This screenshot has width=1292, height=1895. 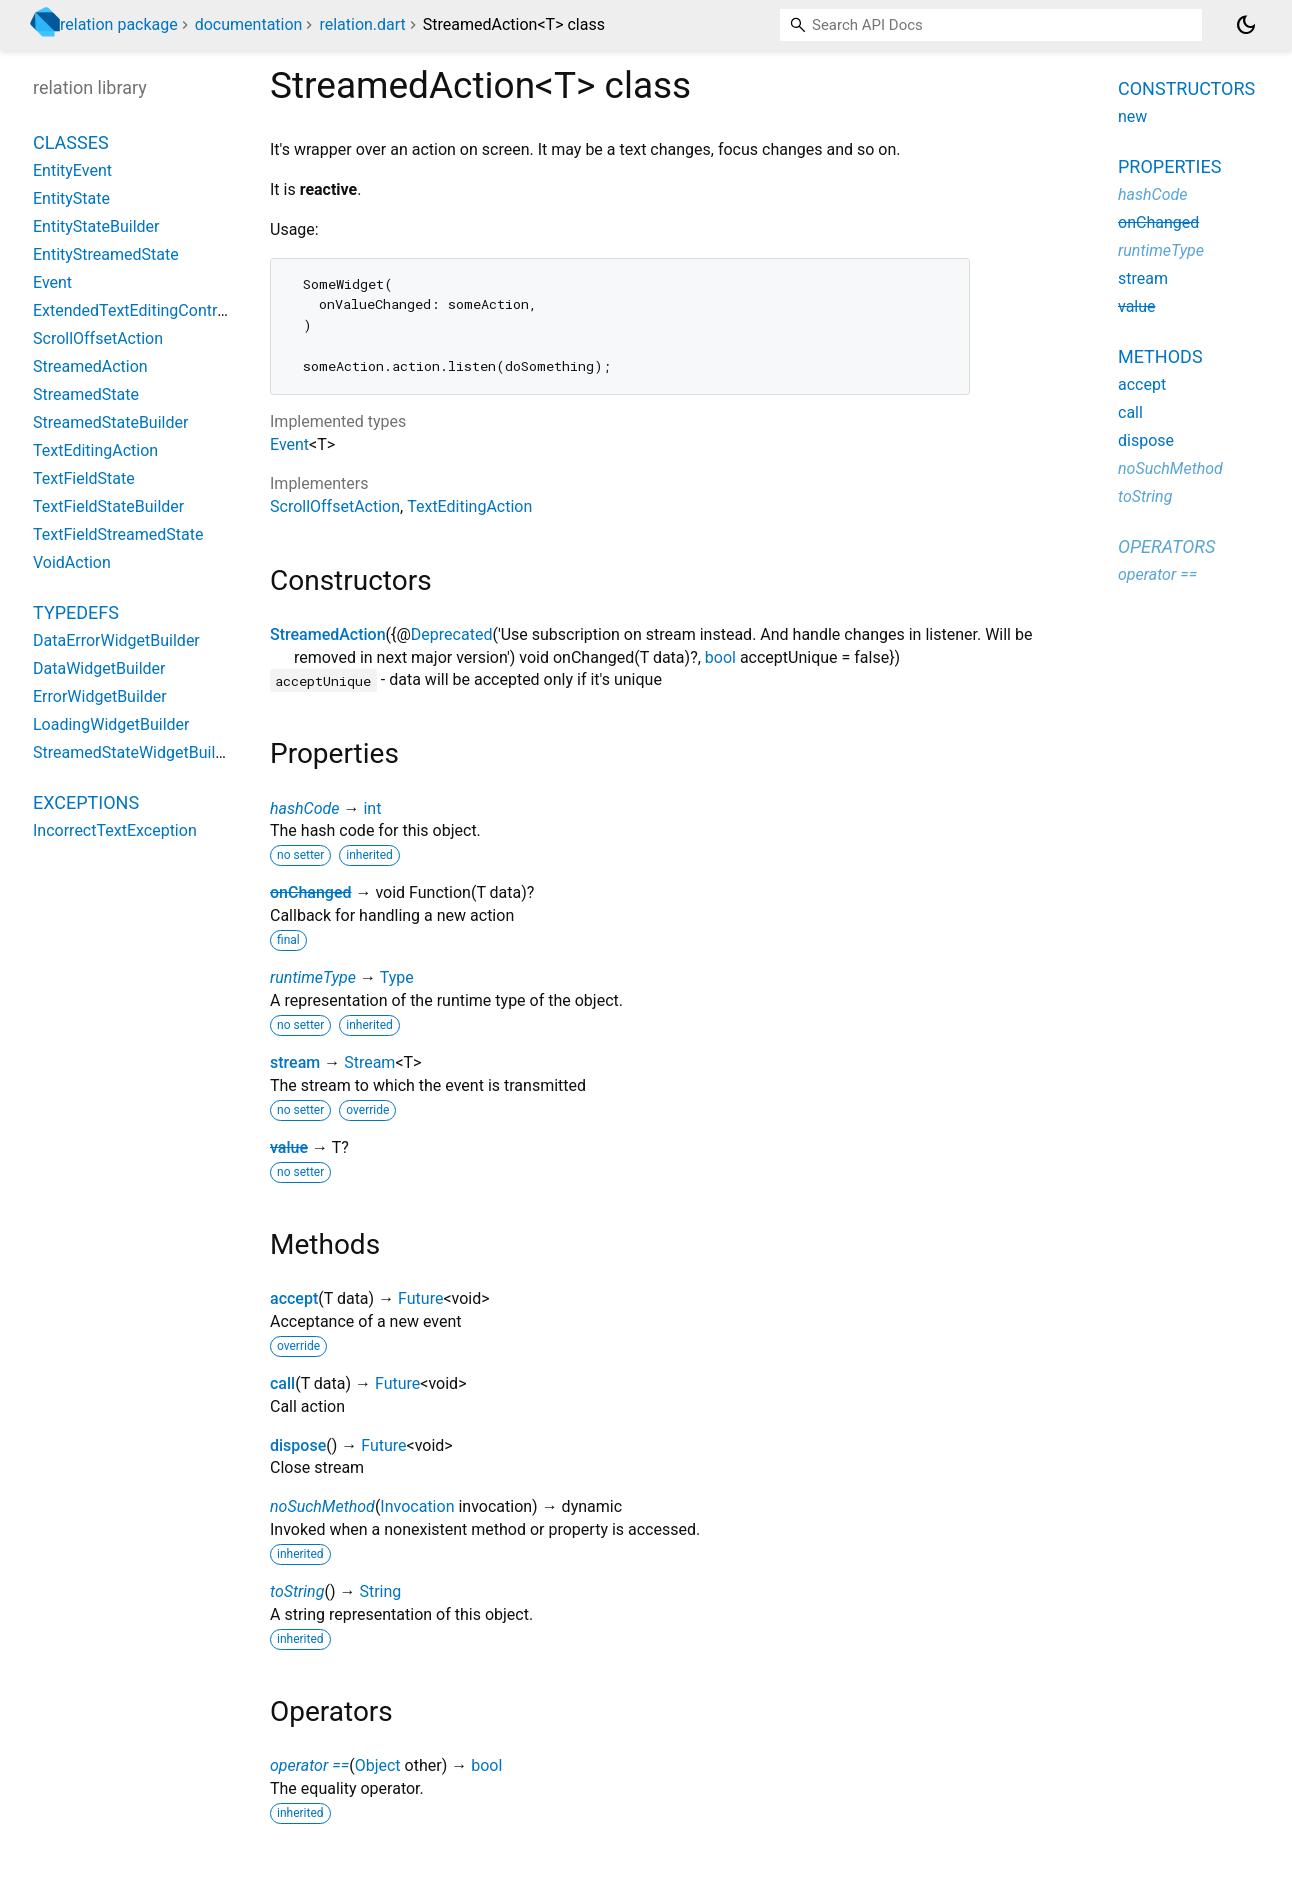 I want to click on StreamedState, so click(x=86, y=394).